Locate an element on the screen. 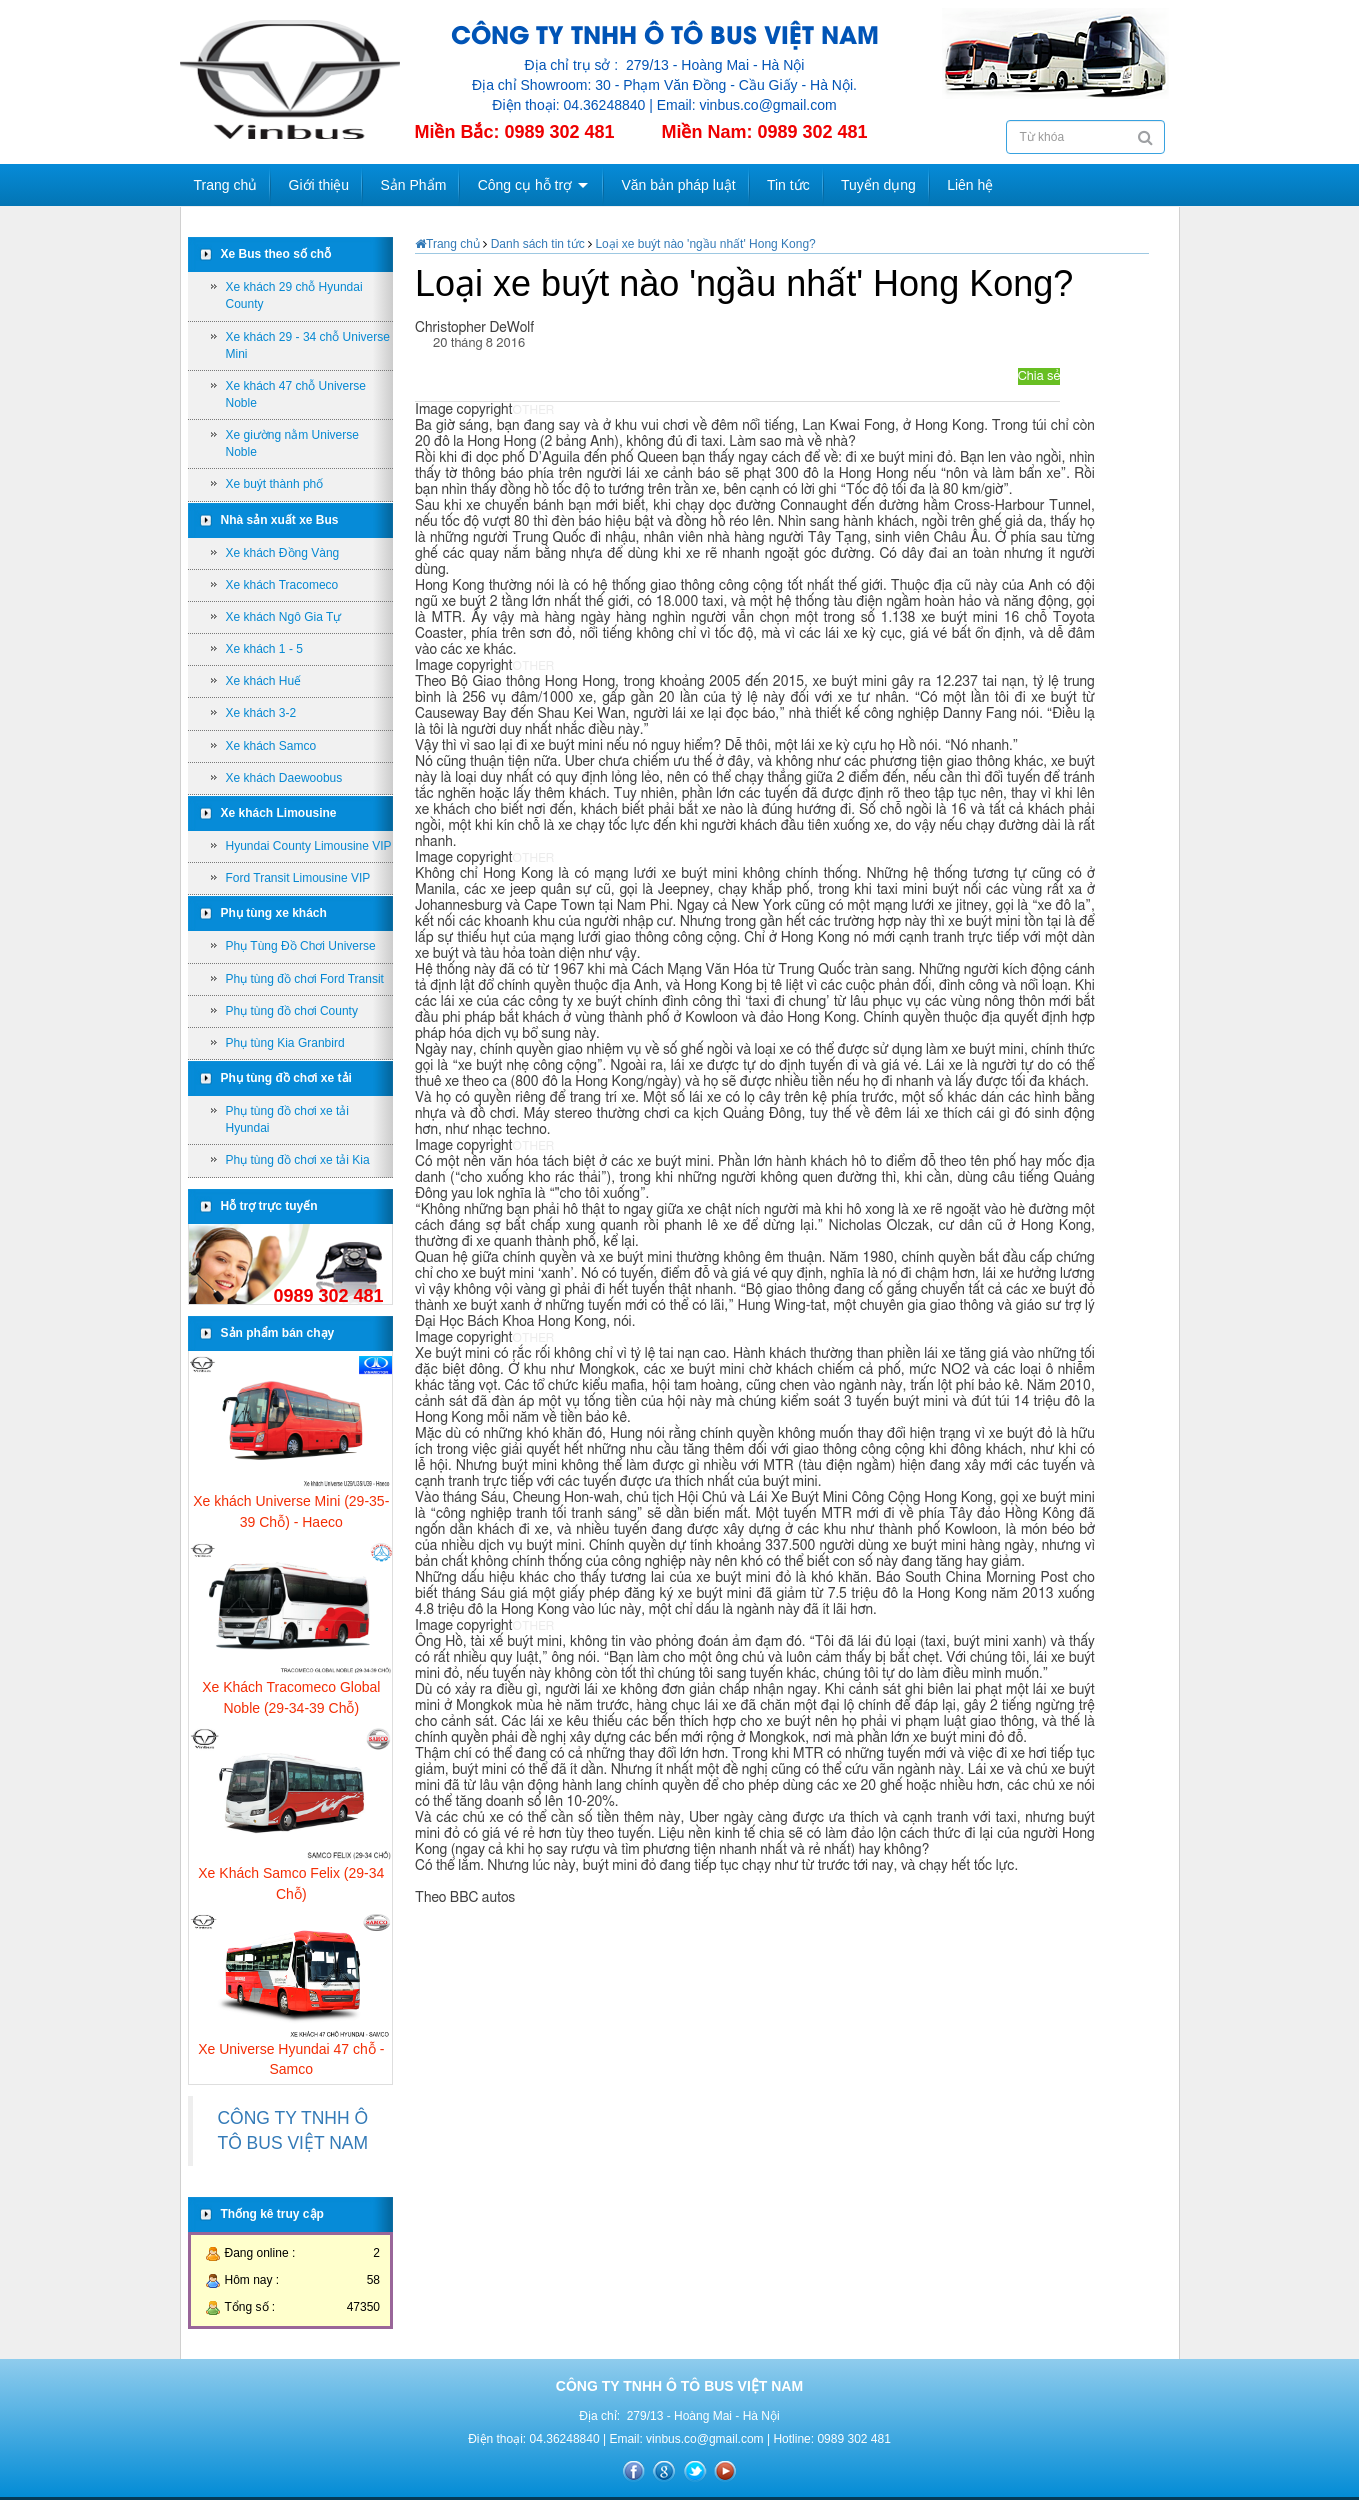 The image size is (1359, 2500). Công cụ hỗ trợ is located at coordinates (525, 185).